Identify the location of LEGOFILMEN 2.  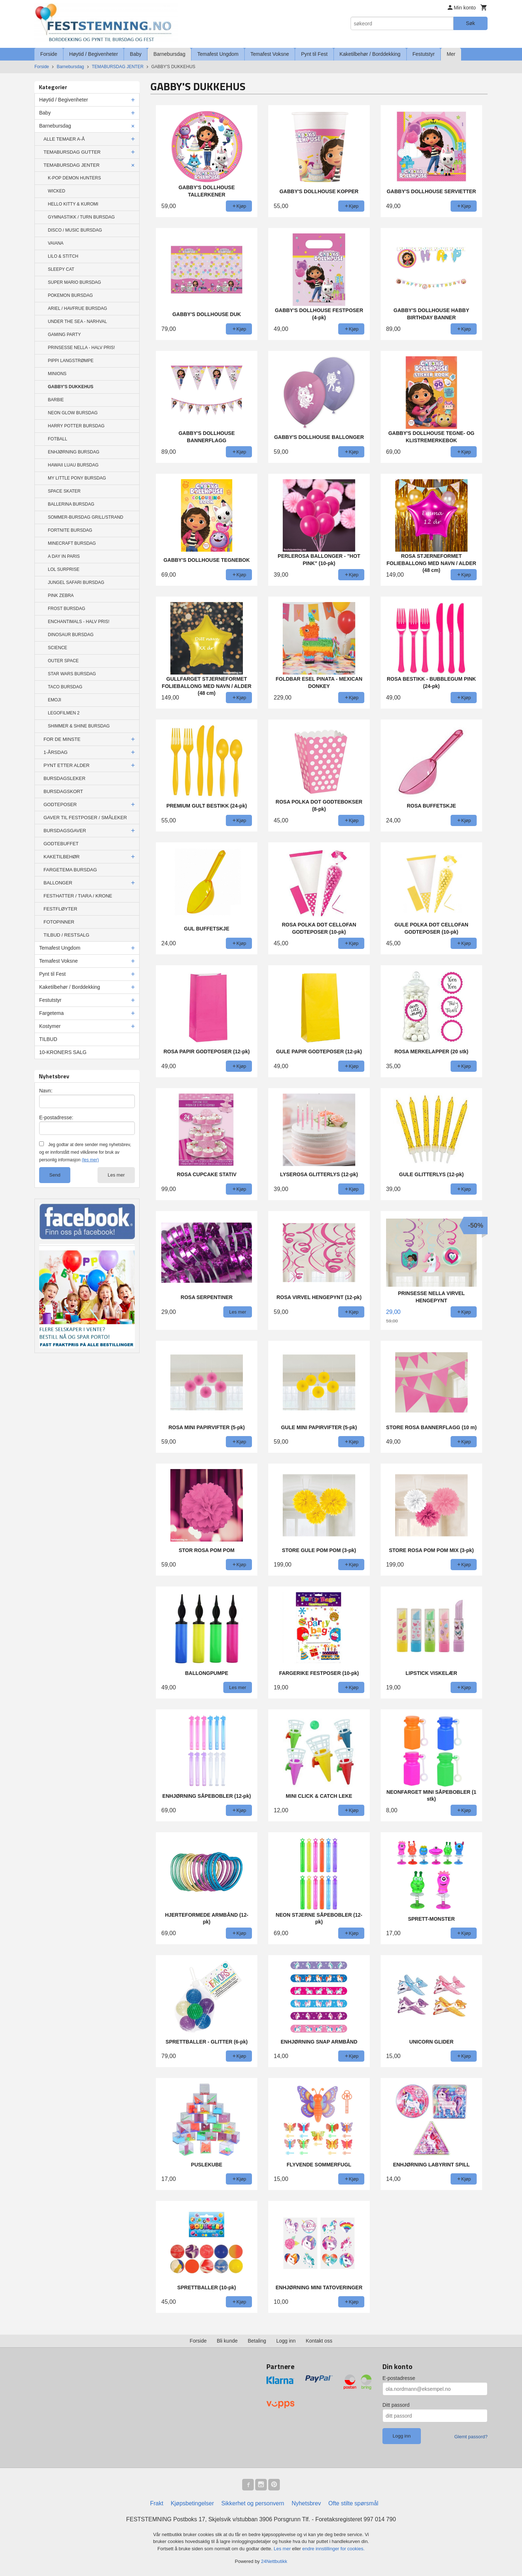
(63, 712).